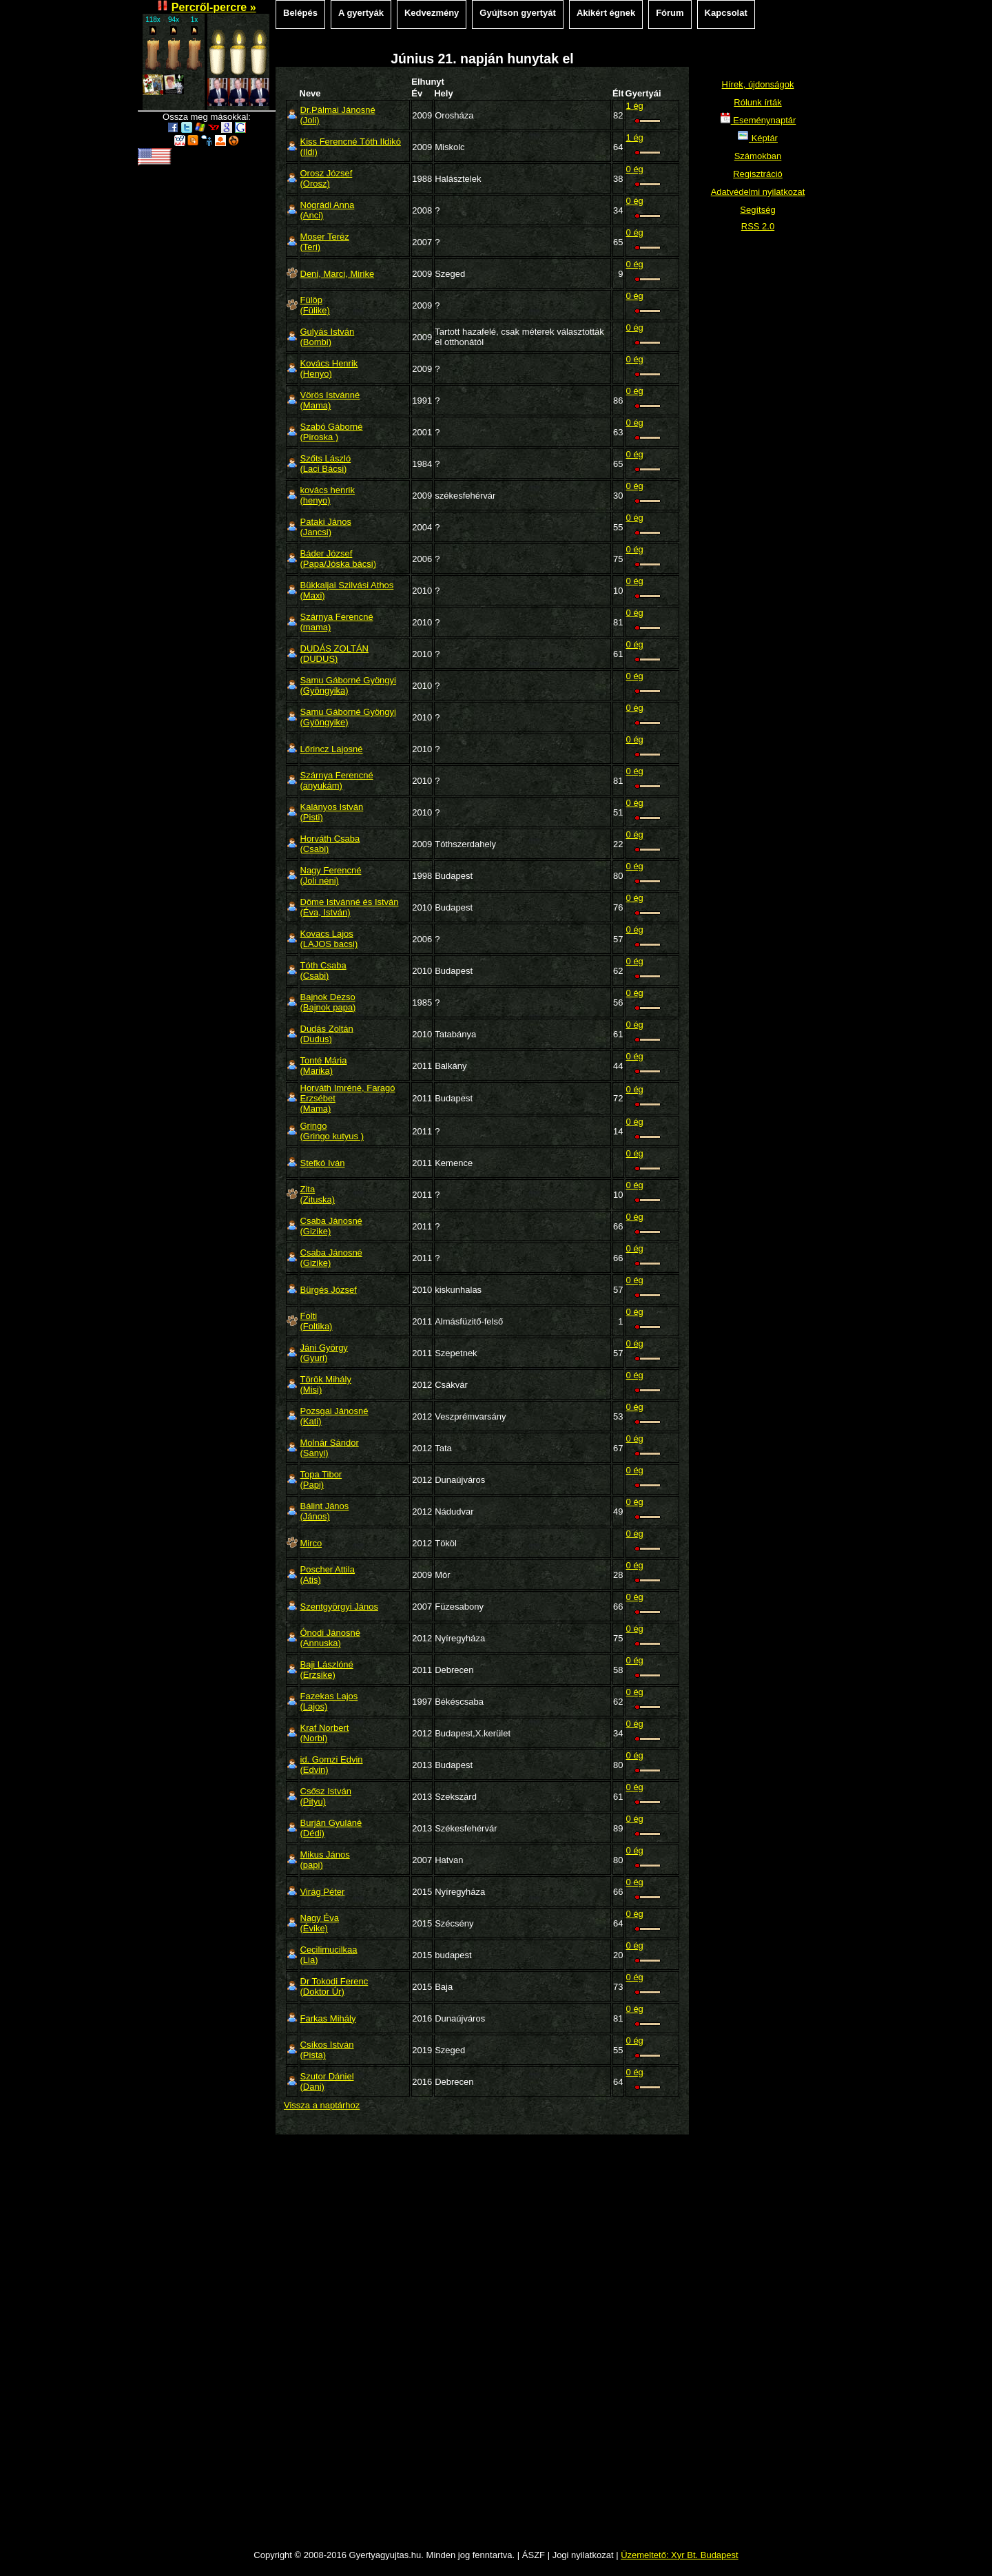  What do you see at coordinates (634, 169) in the screenshot?
I see `0 ég` at bounding box center [634, 169].